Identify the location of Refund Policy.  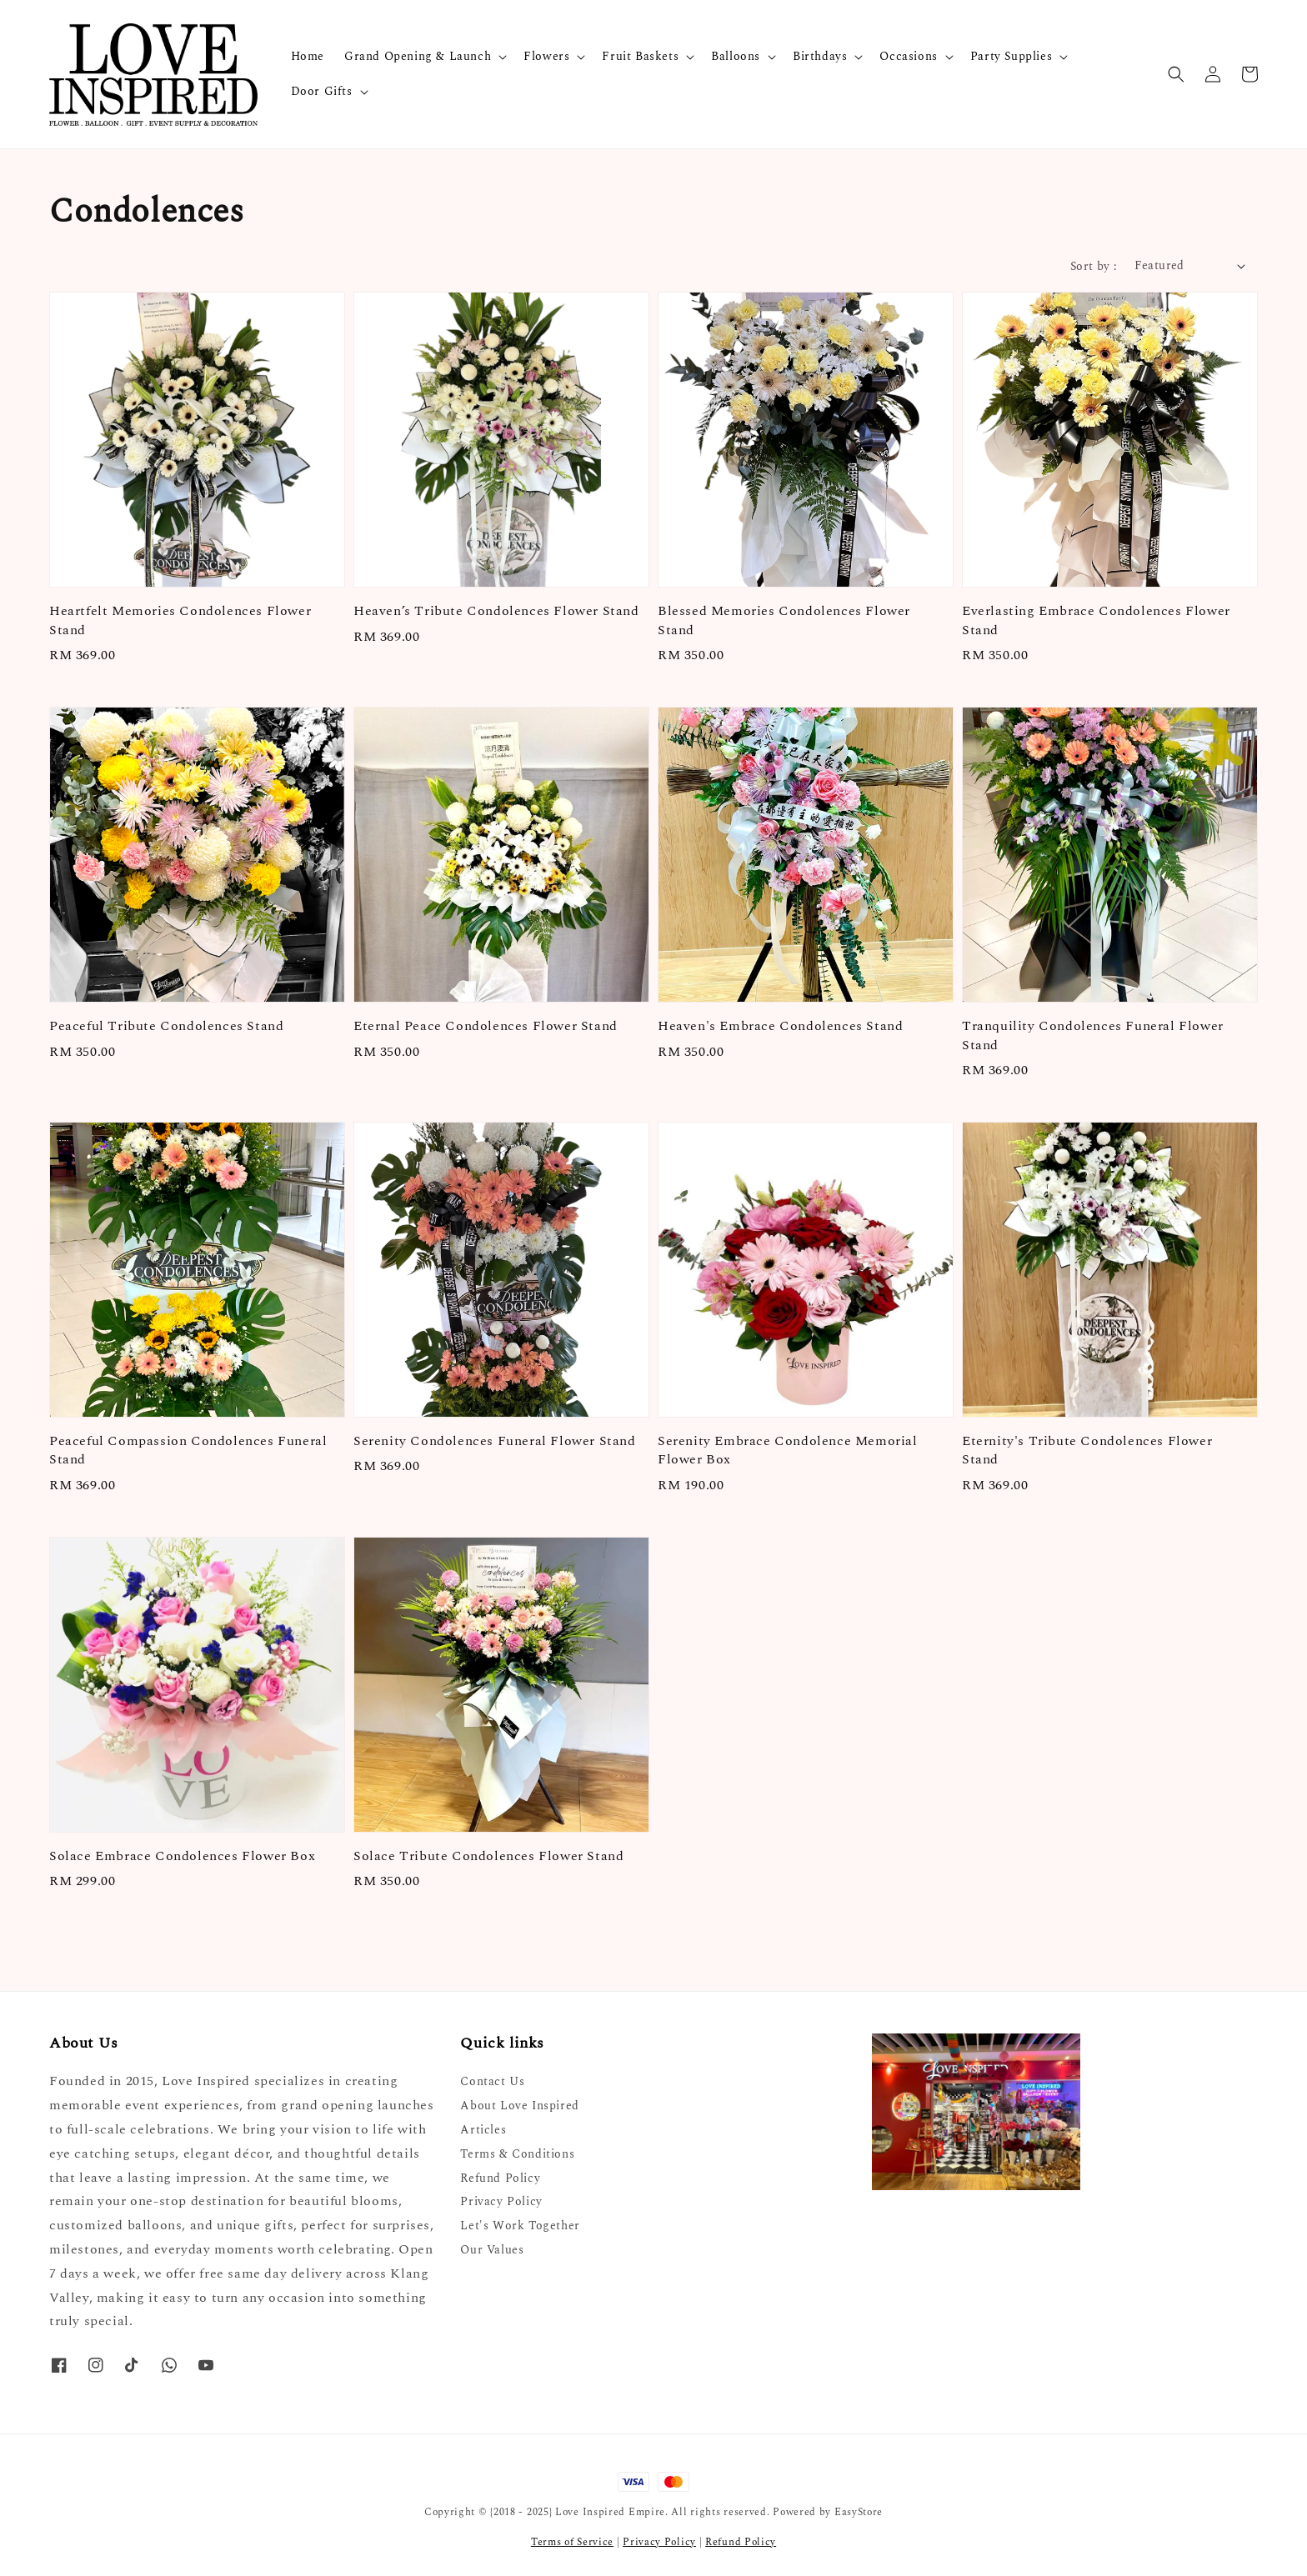
(500, 2178).